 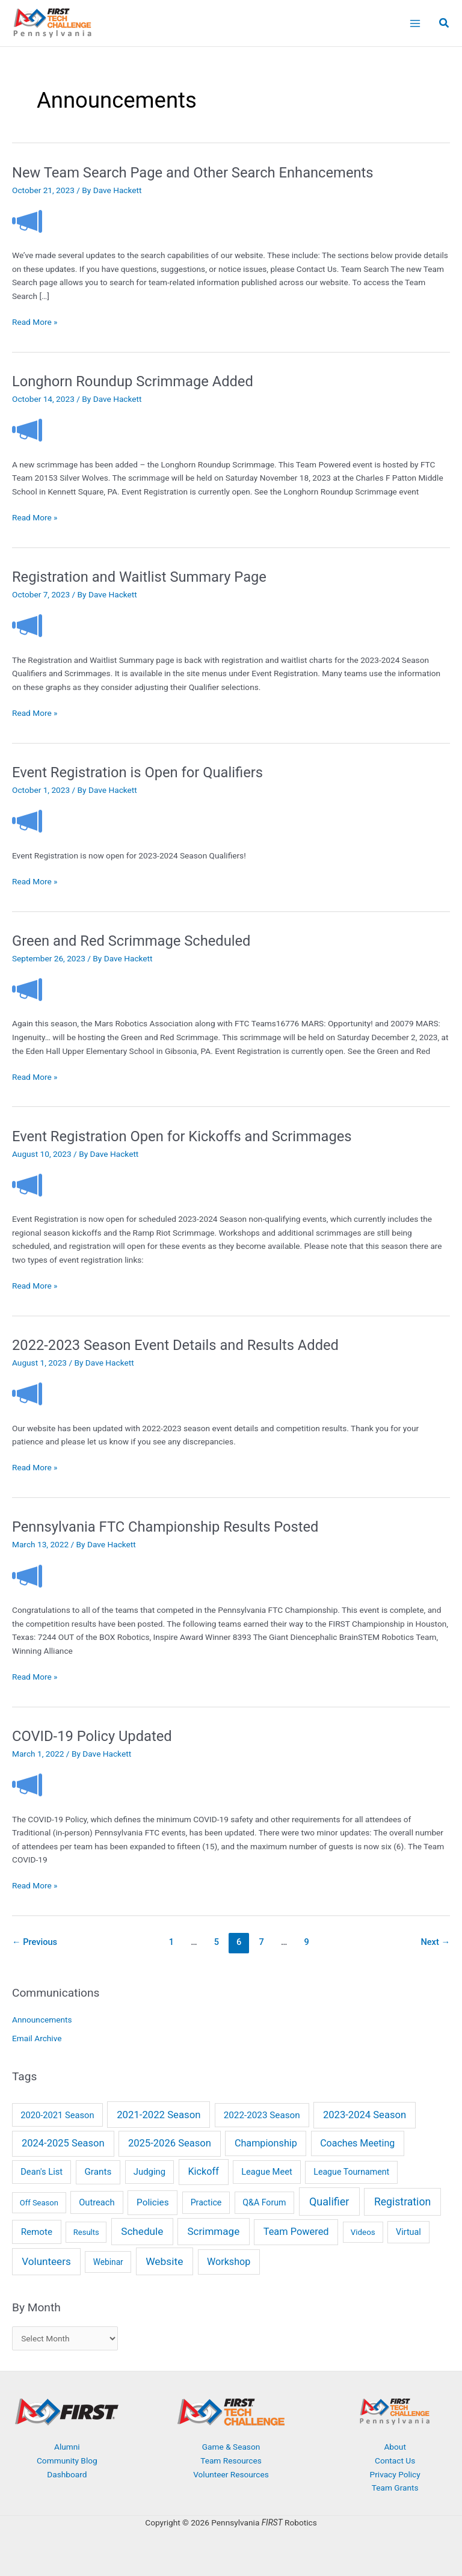 I want to click on Green and Red Scrimmage Scheduled, so click(x=131, y=940).